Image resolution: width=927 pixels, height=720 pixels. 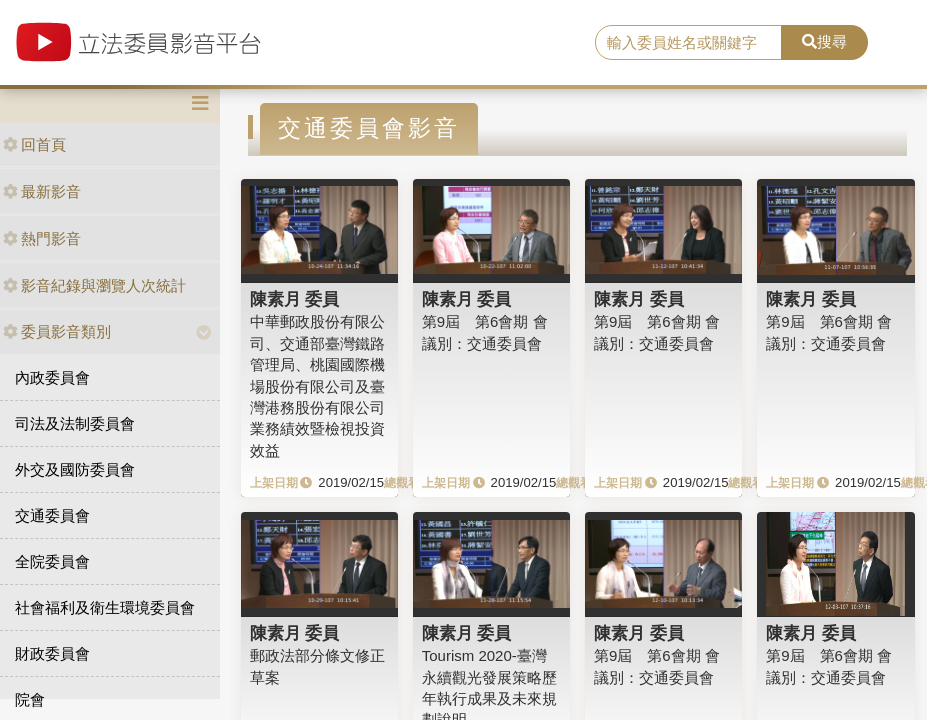 I want to click on 財政委員會, so click(x=52, y=653).